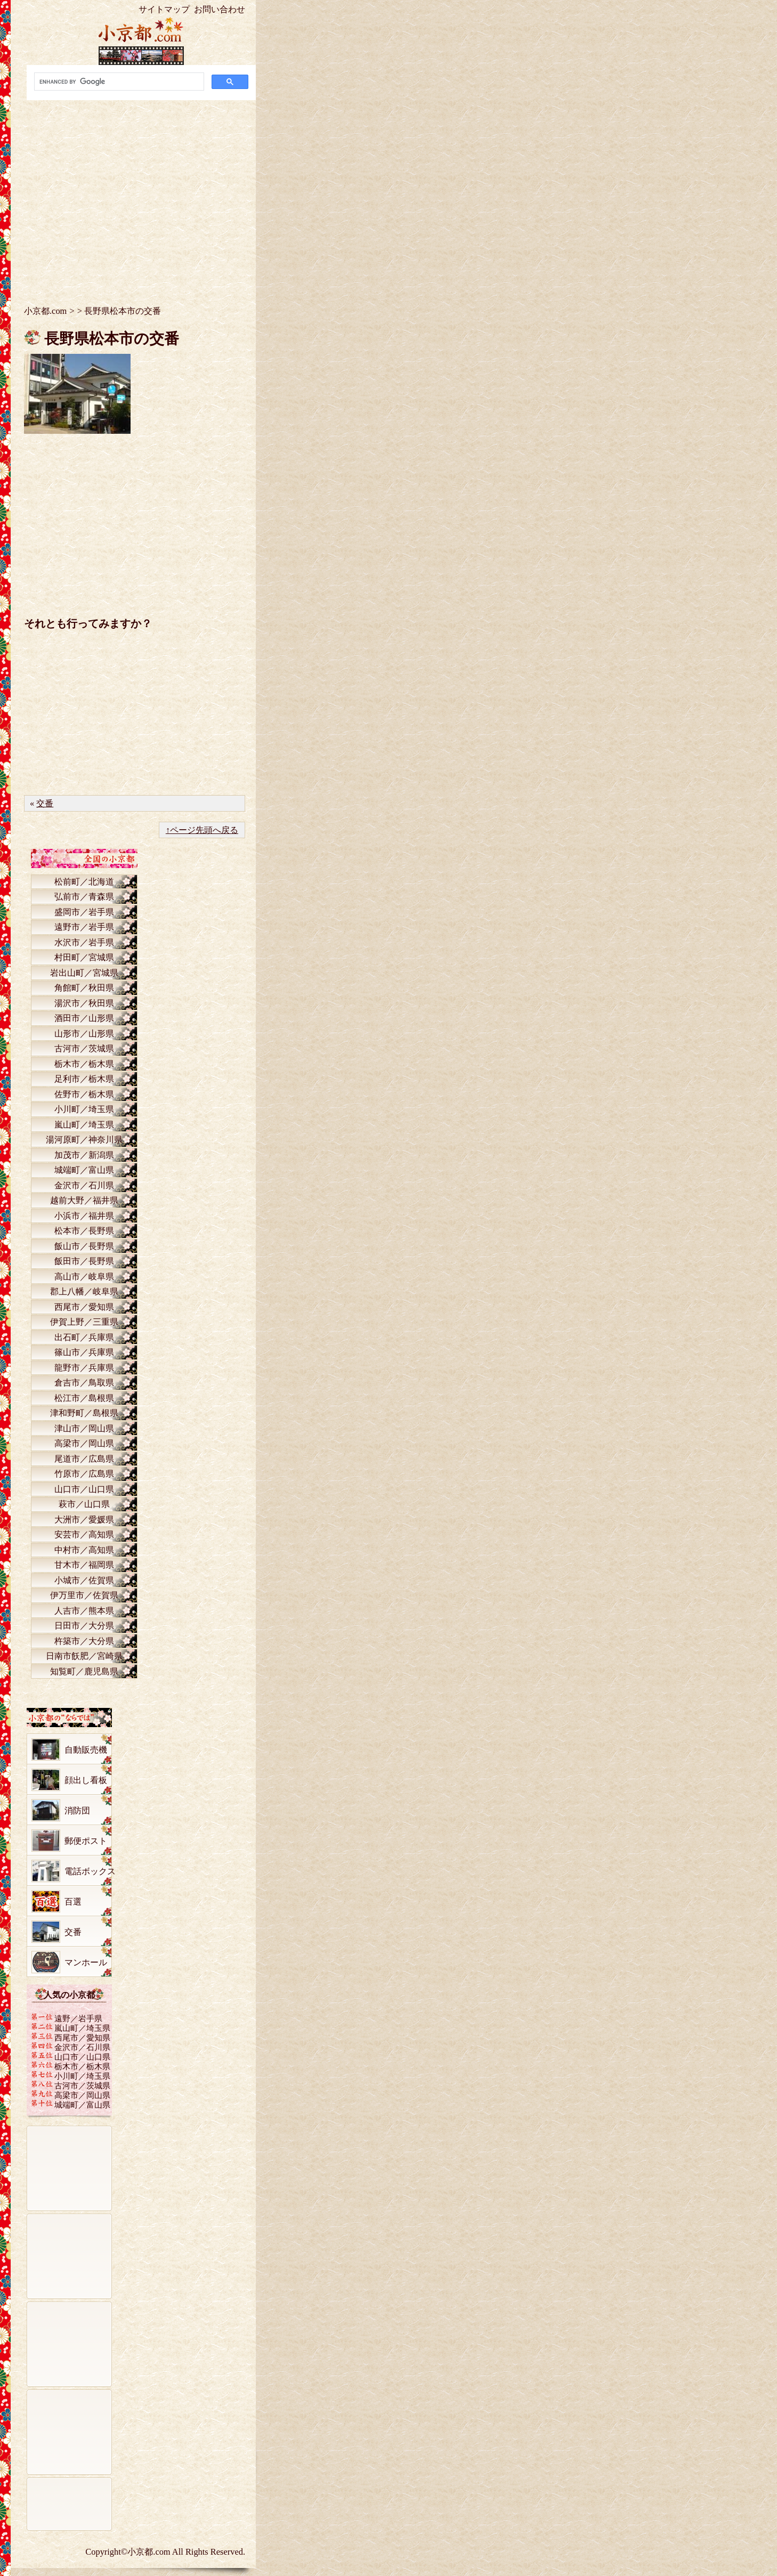  Describe the element at coordinates (84, 1534) in the screenshot. I see `安芸市／高知県` at that location.